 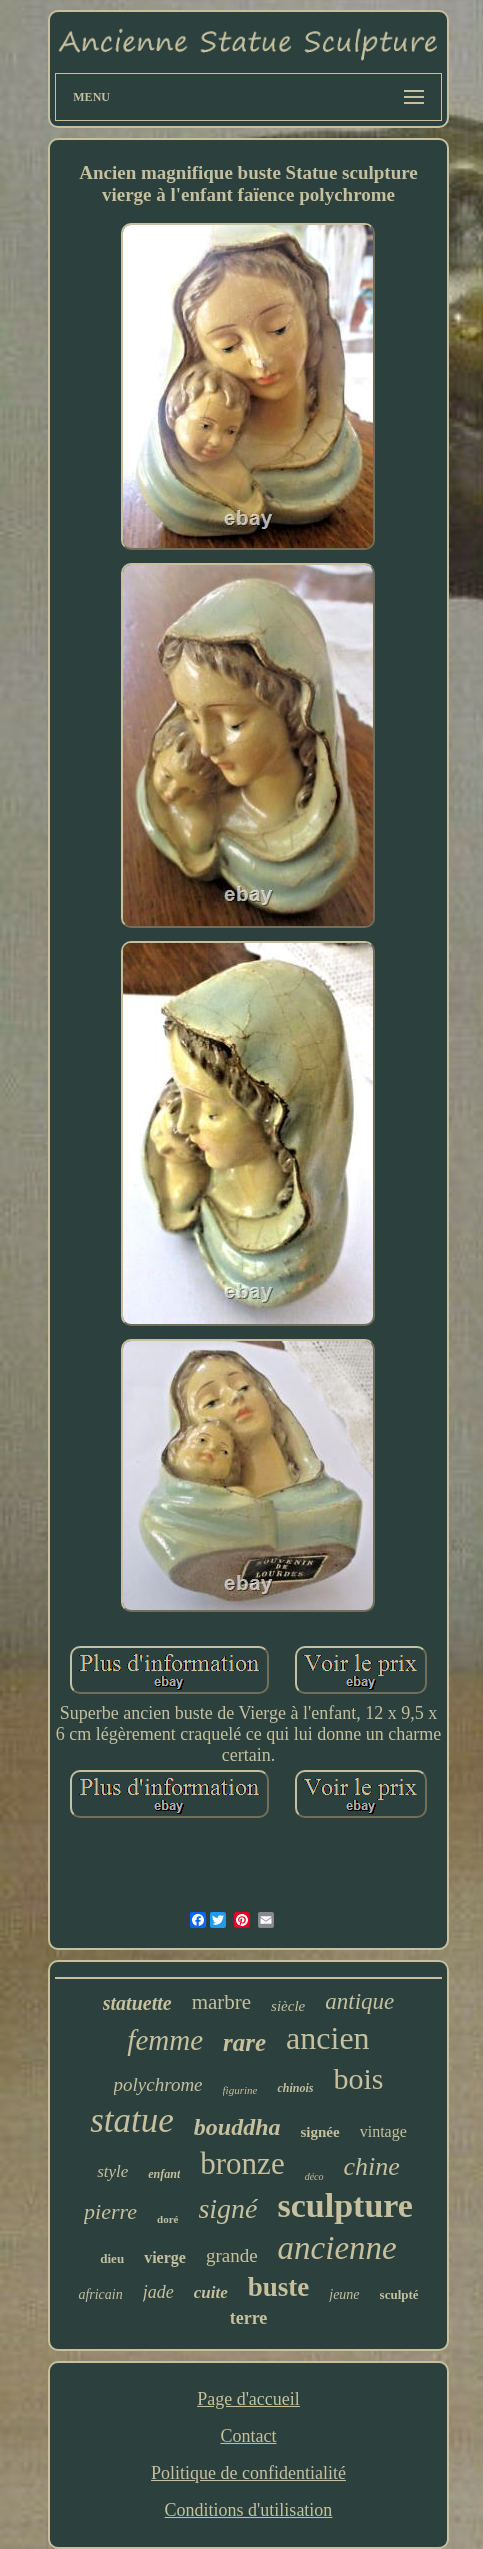 What do you see at coordinates (399, 2294) in the screenshot?
I see `sculpté` at bounding box center [399, 2294].